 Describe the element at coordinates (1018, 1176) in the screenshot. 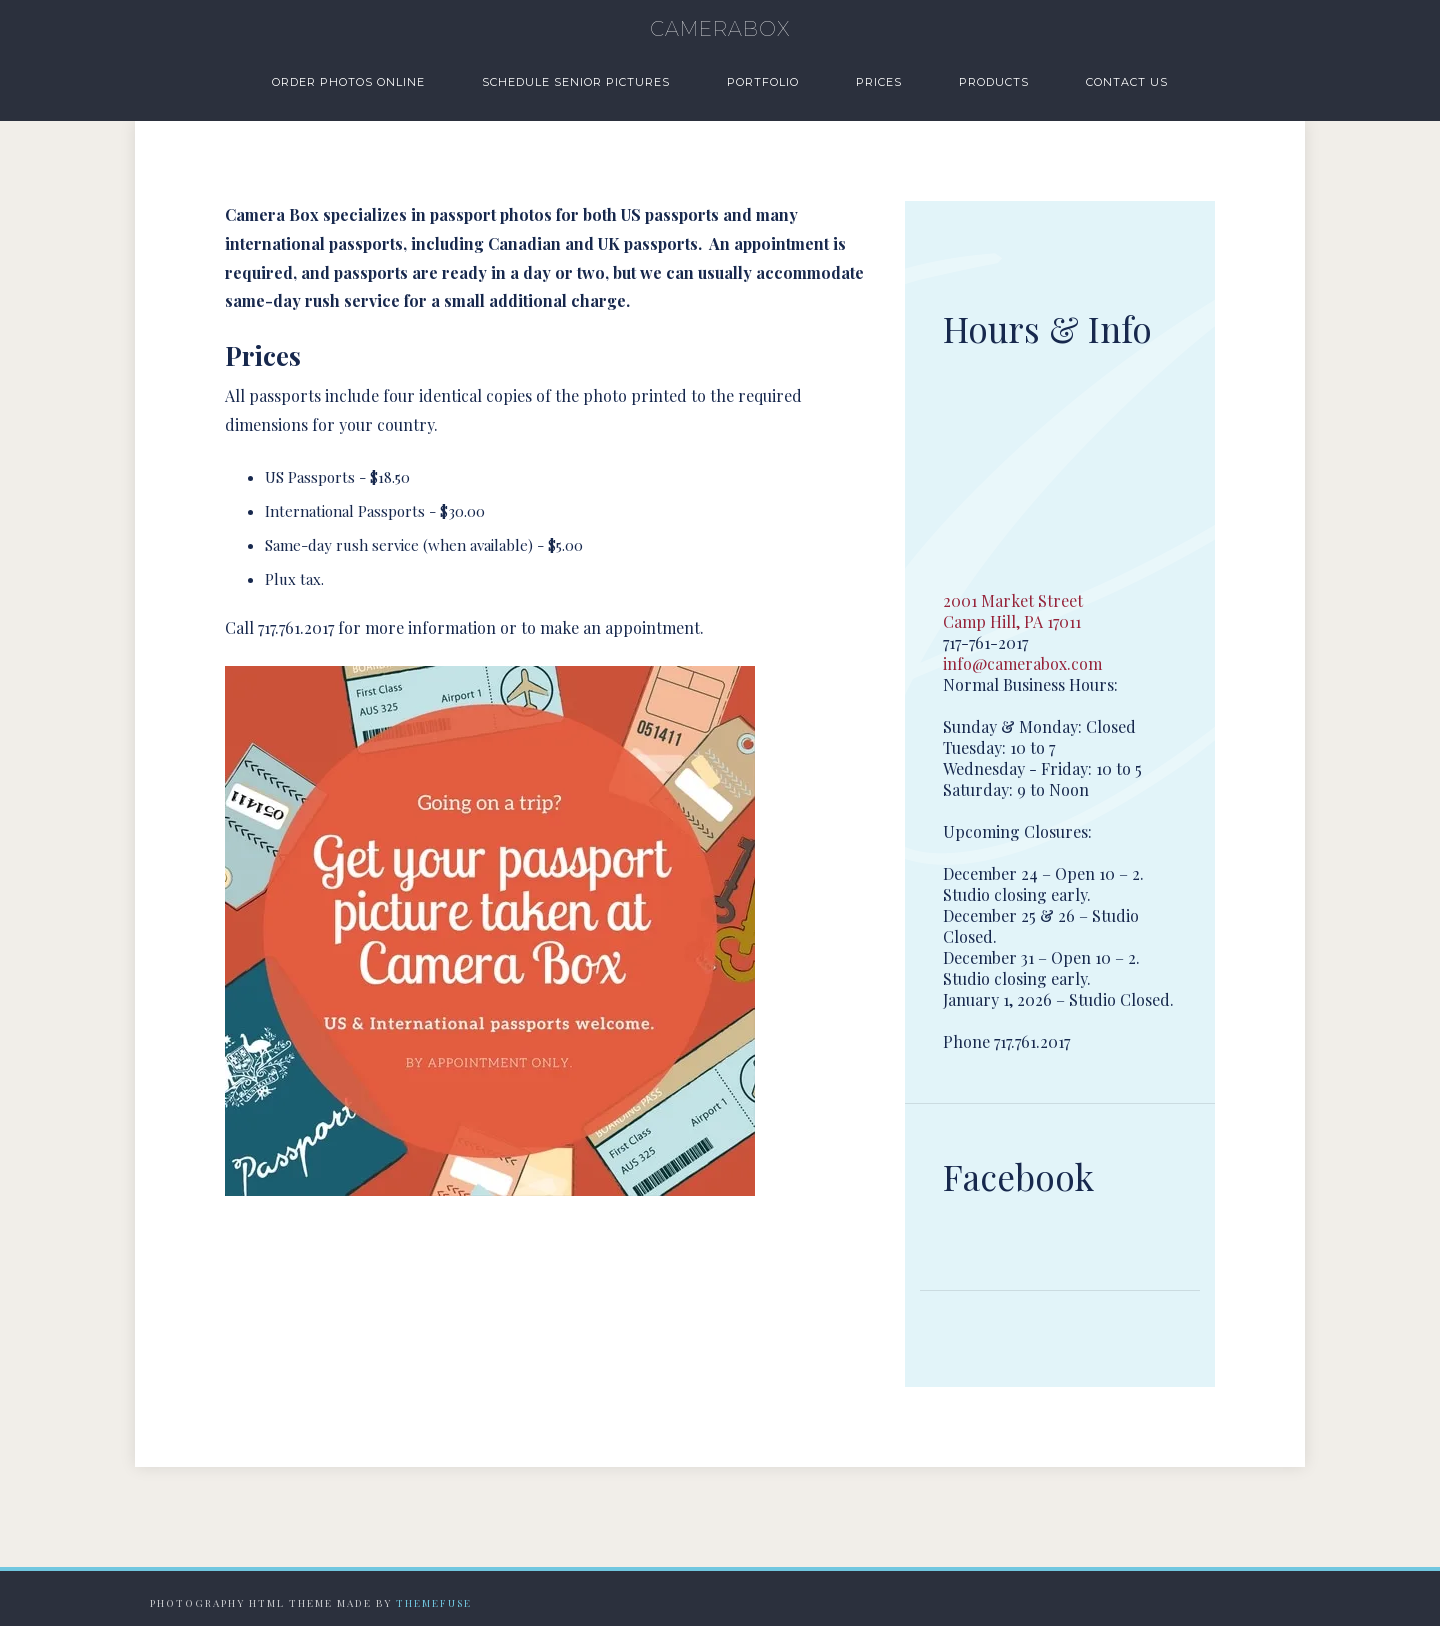

I see `Facebook` at that location.